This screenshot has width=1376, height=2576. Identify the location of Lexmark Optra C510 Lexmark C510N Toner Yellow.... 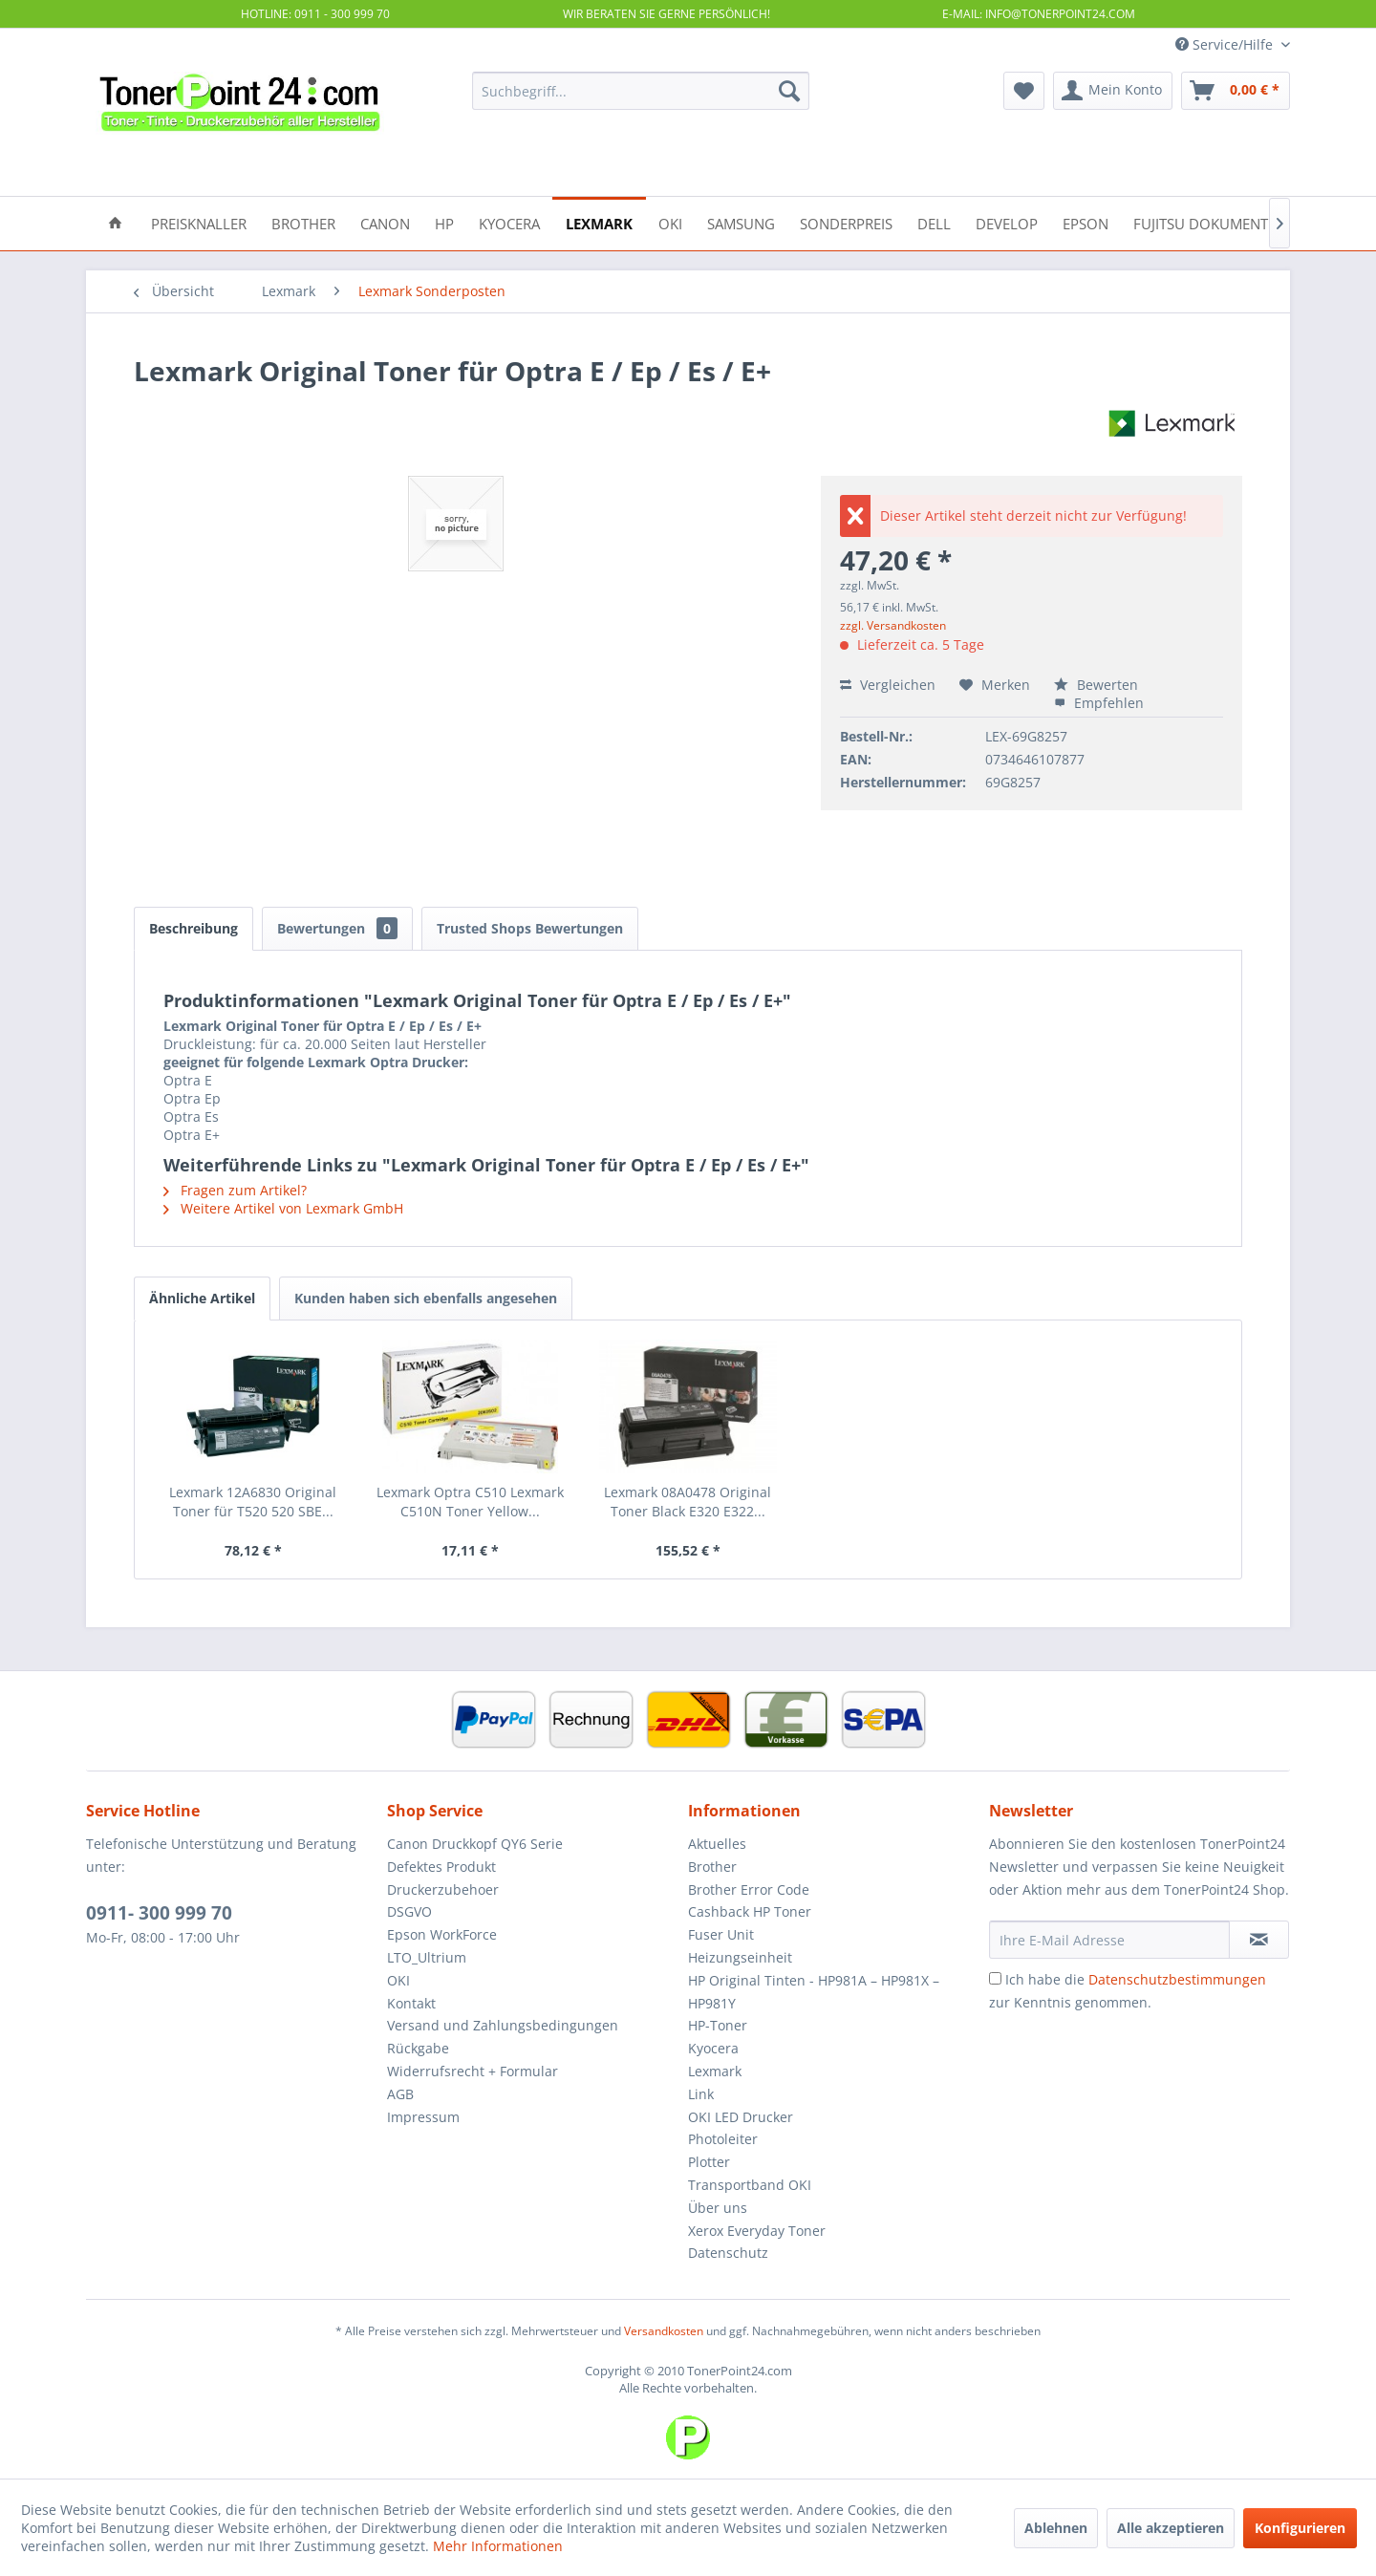
(470, 1501).